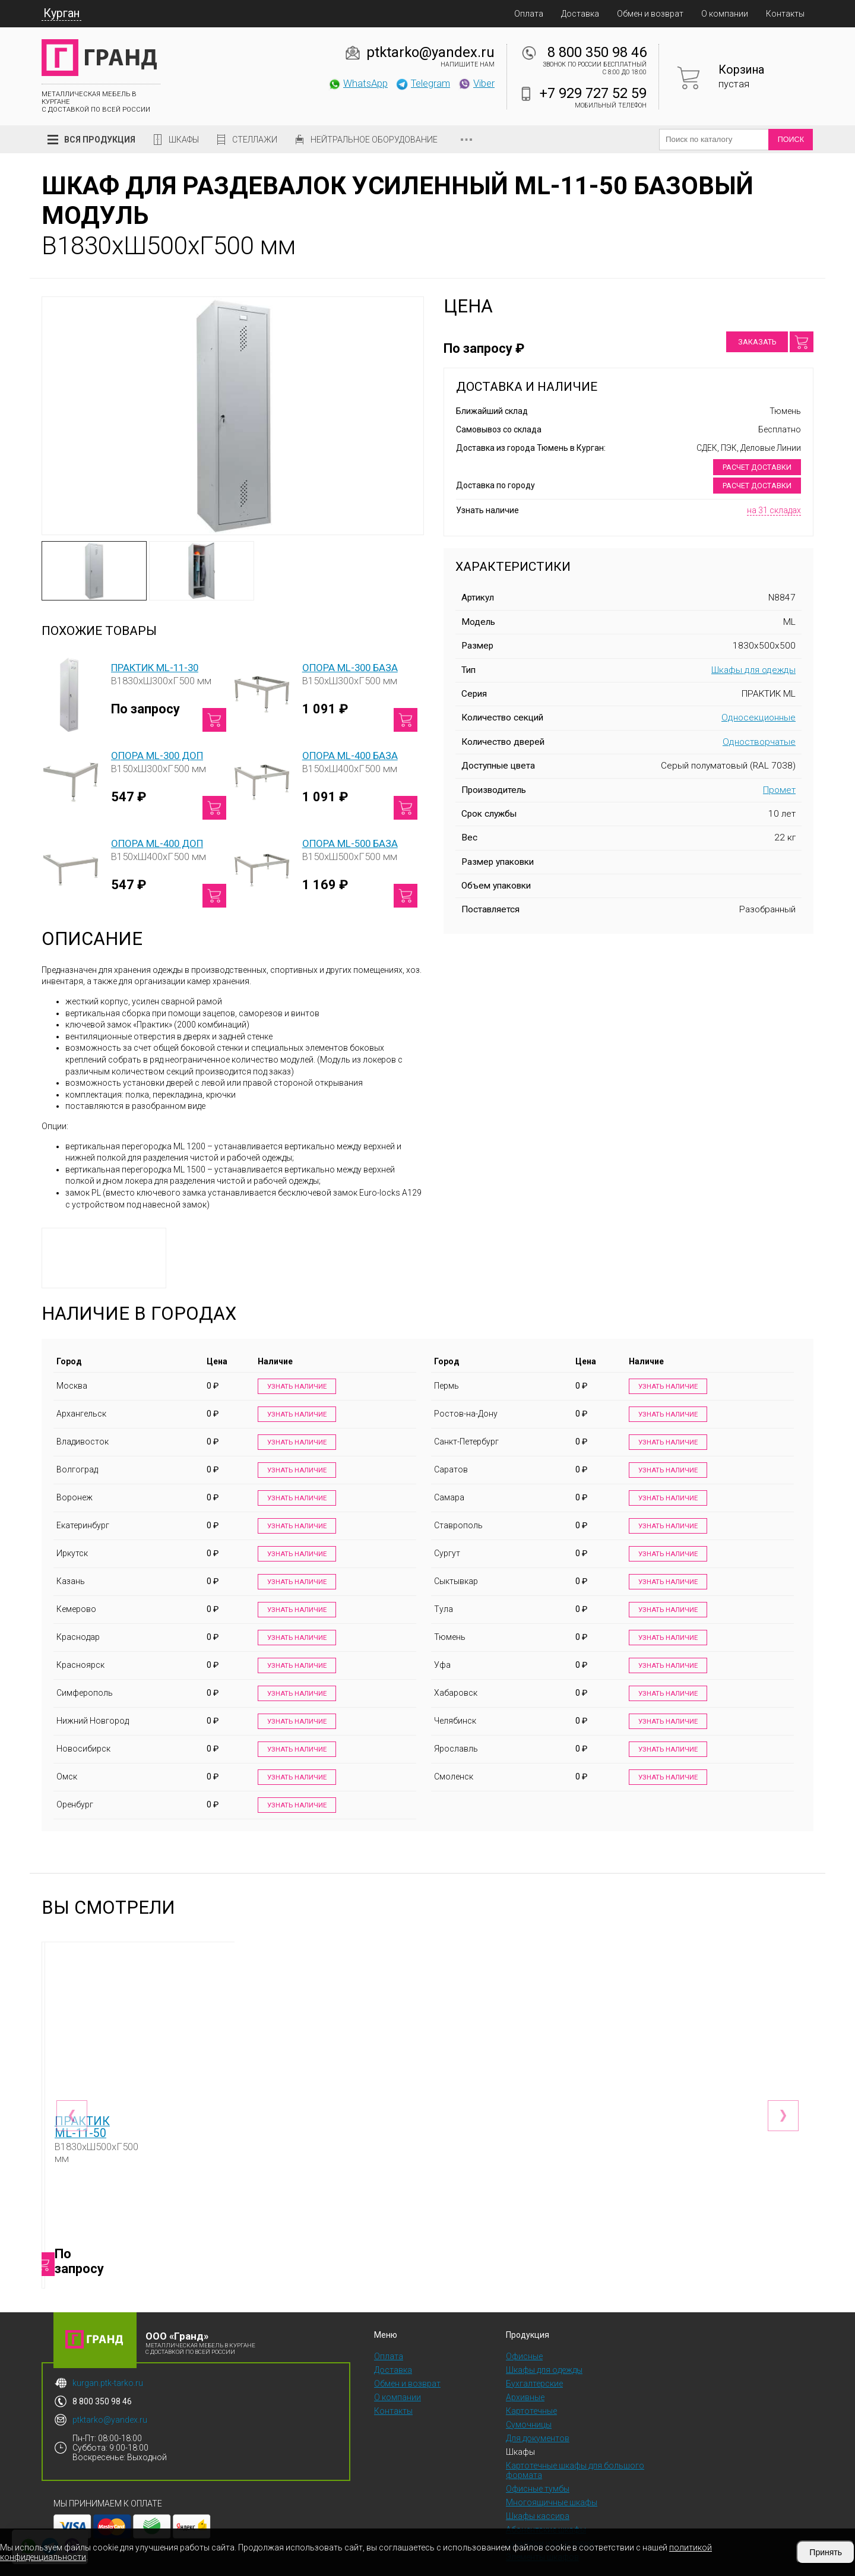 This screenshot has width=855, height=2576. I want to click on Односекционные, so click(758, 717).